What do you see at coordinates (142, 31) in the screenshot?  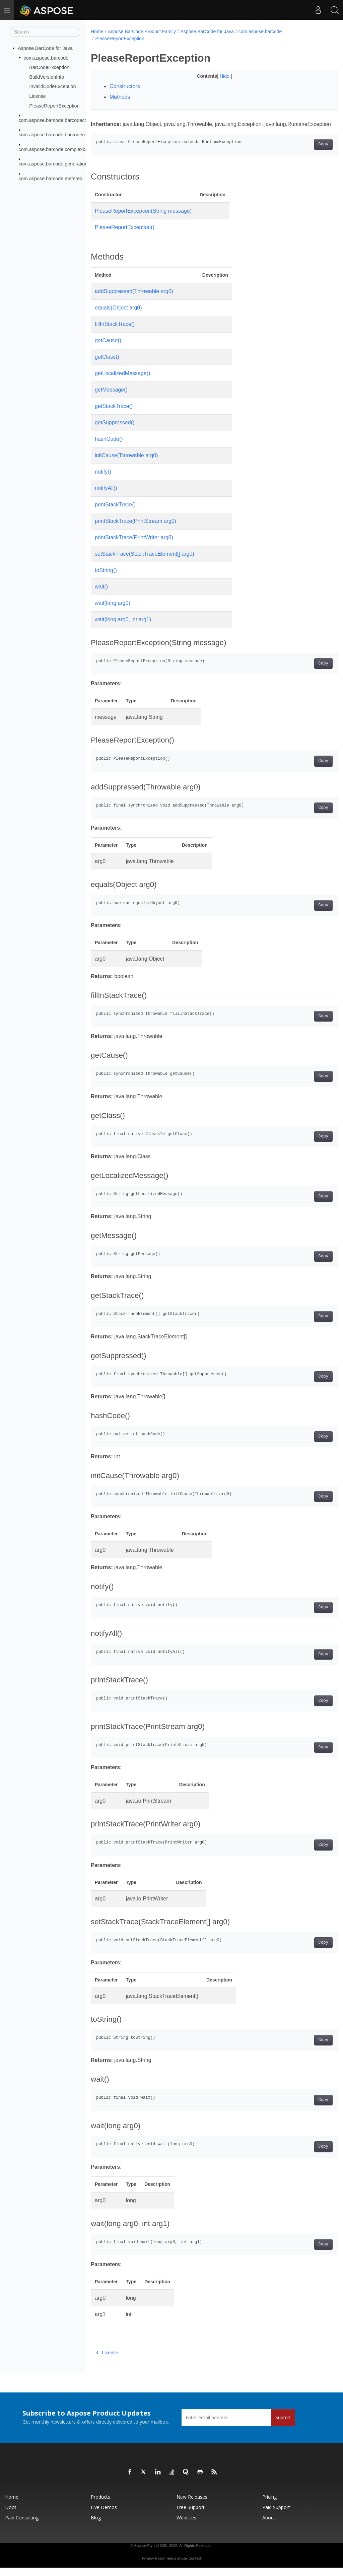 I see `Aspose.BarCode Product Family` at bounding box center [142, 31].